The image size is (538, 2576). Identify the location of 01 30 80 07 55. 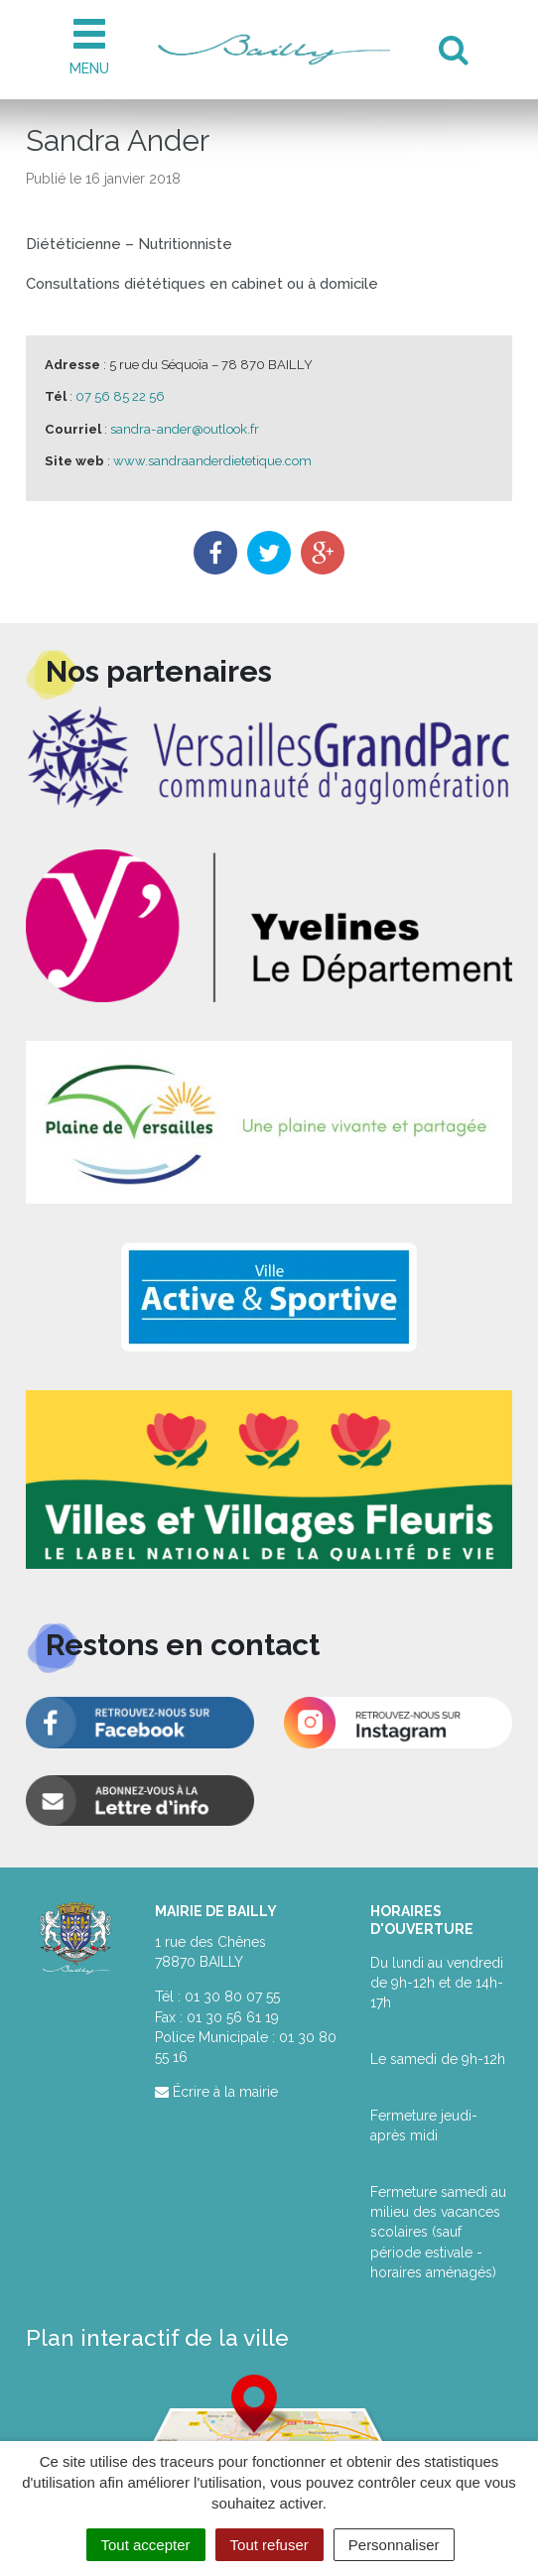
(232, 1996).